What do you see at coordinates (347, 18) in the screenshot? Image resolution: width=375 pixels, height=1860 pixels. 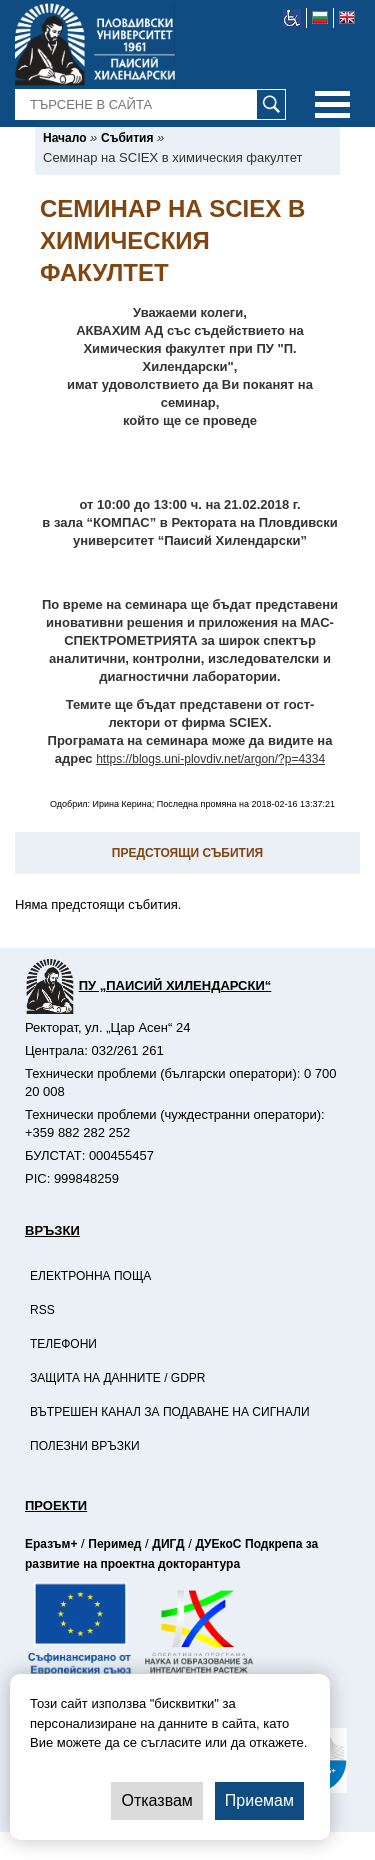 I see `[-английски език]` at bounding box center [347, 18].